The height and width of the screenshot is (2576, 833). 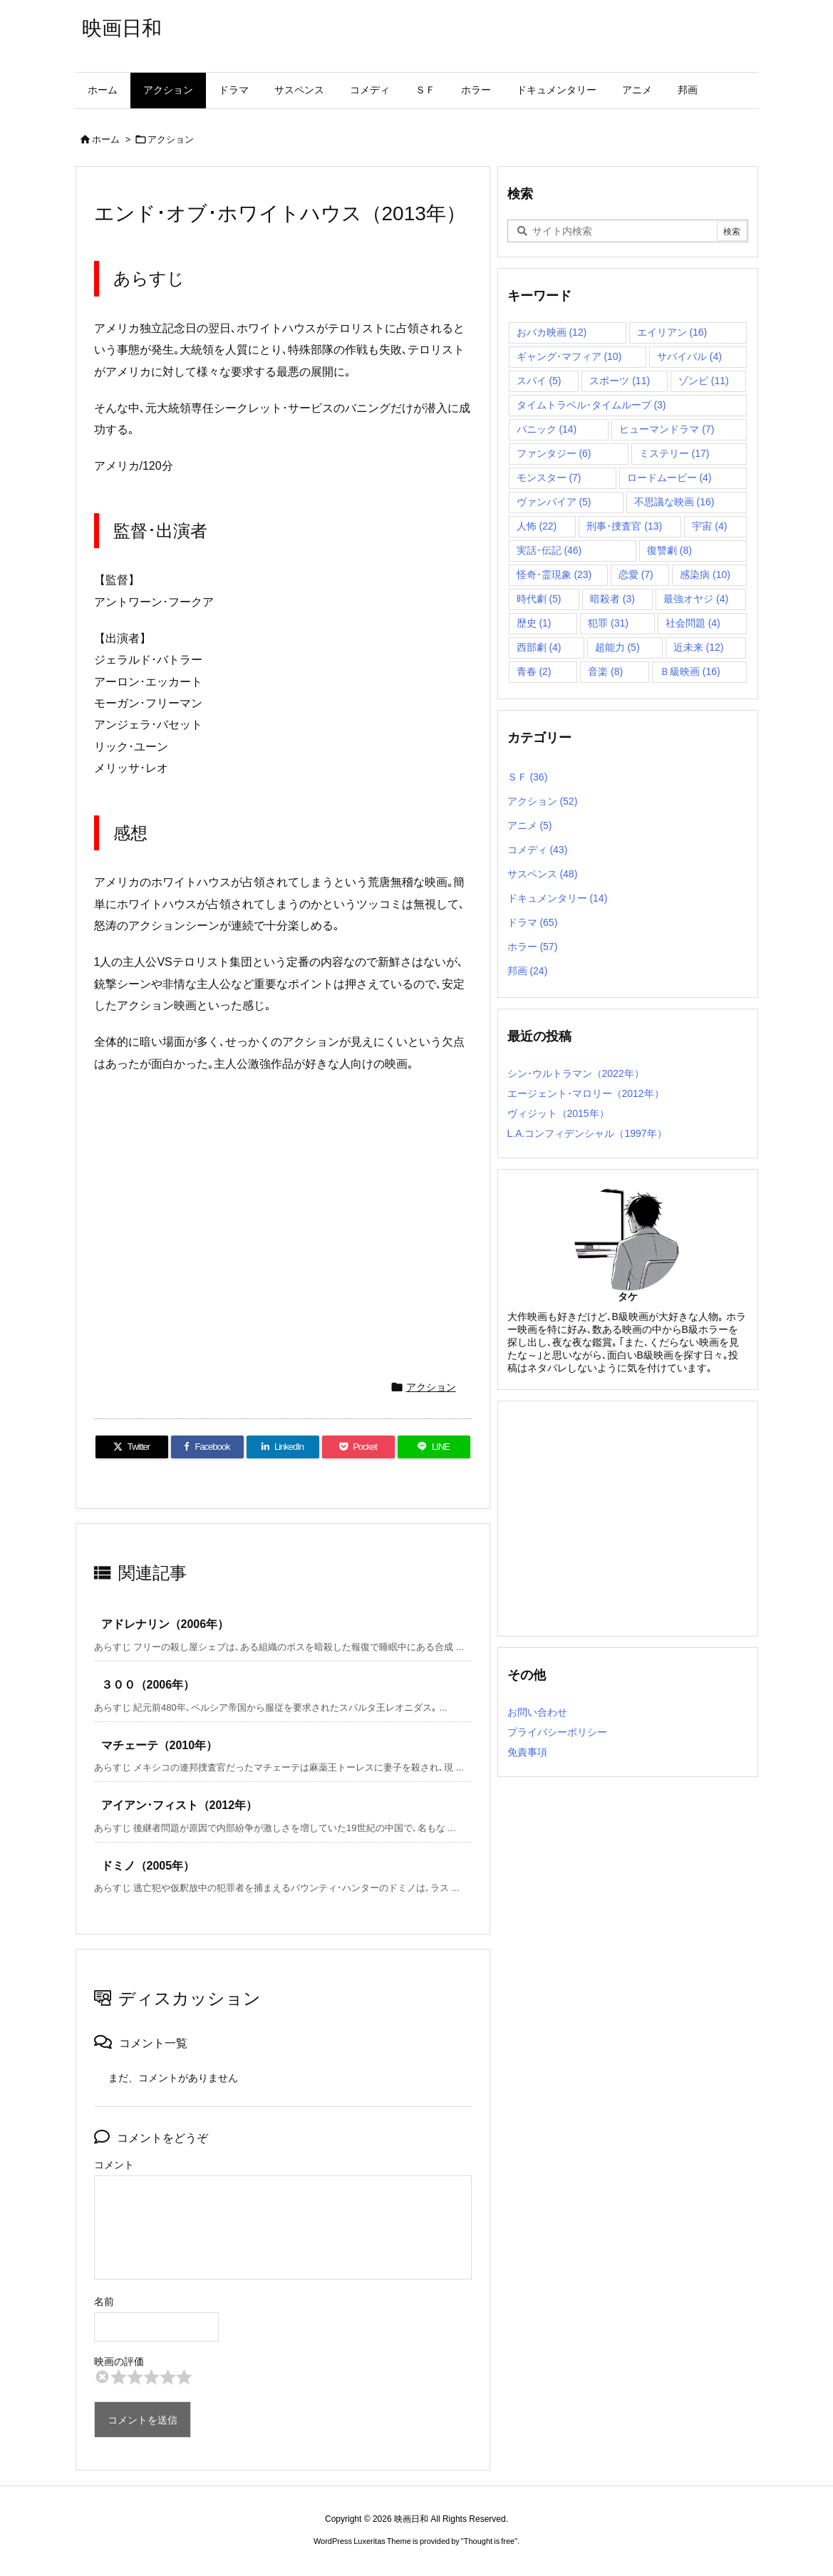 What do you see at coordinates (669, 550) in the screenshot?
I see `復讐劇 [復讐劇 (8個の項目)]` at bounding box center [669, 550].